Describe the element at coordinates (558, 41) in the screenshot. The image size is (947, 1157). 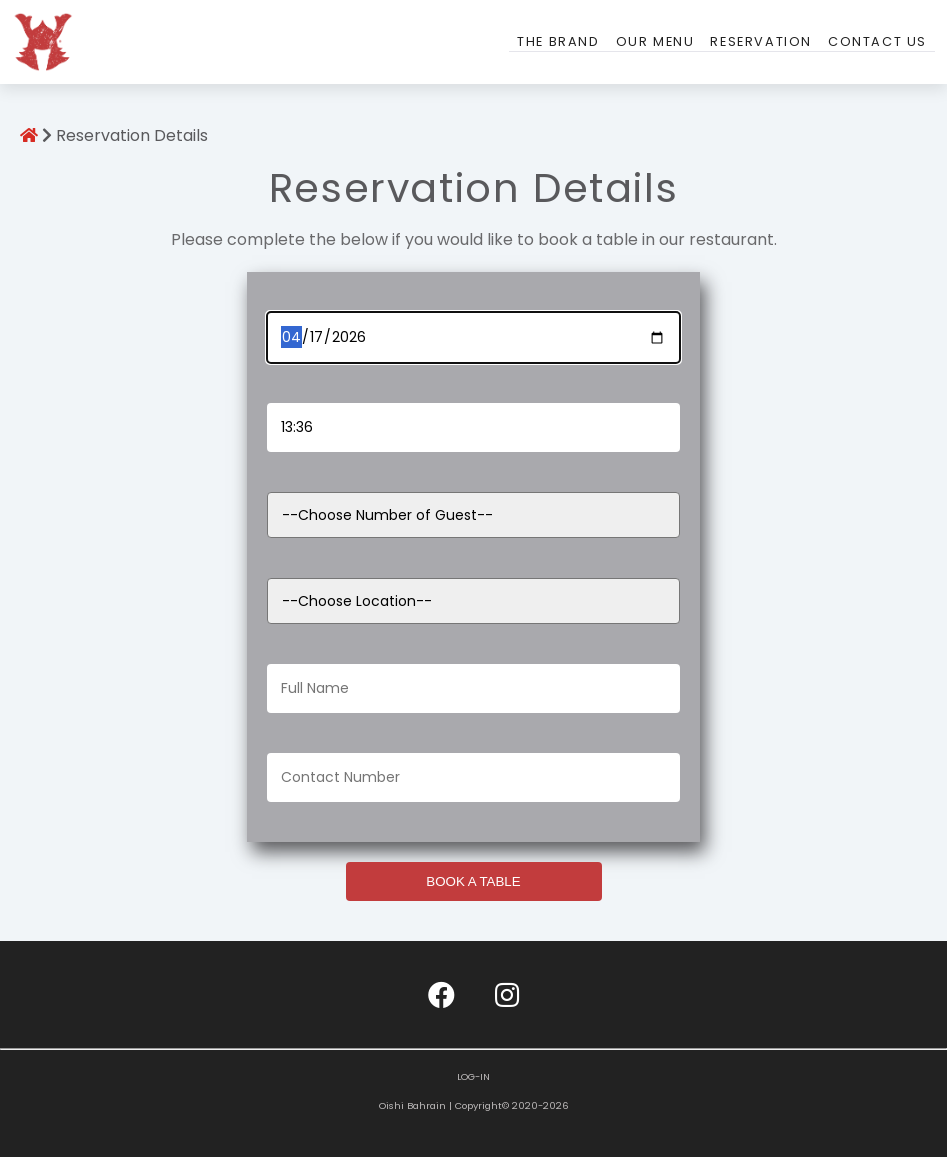
I see `The Brand` at that location.